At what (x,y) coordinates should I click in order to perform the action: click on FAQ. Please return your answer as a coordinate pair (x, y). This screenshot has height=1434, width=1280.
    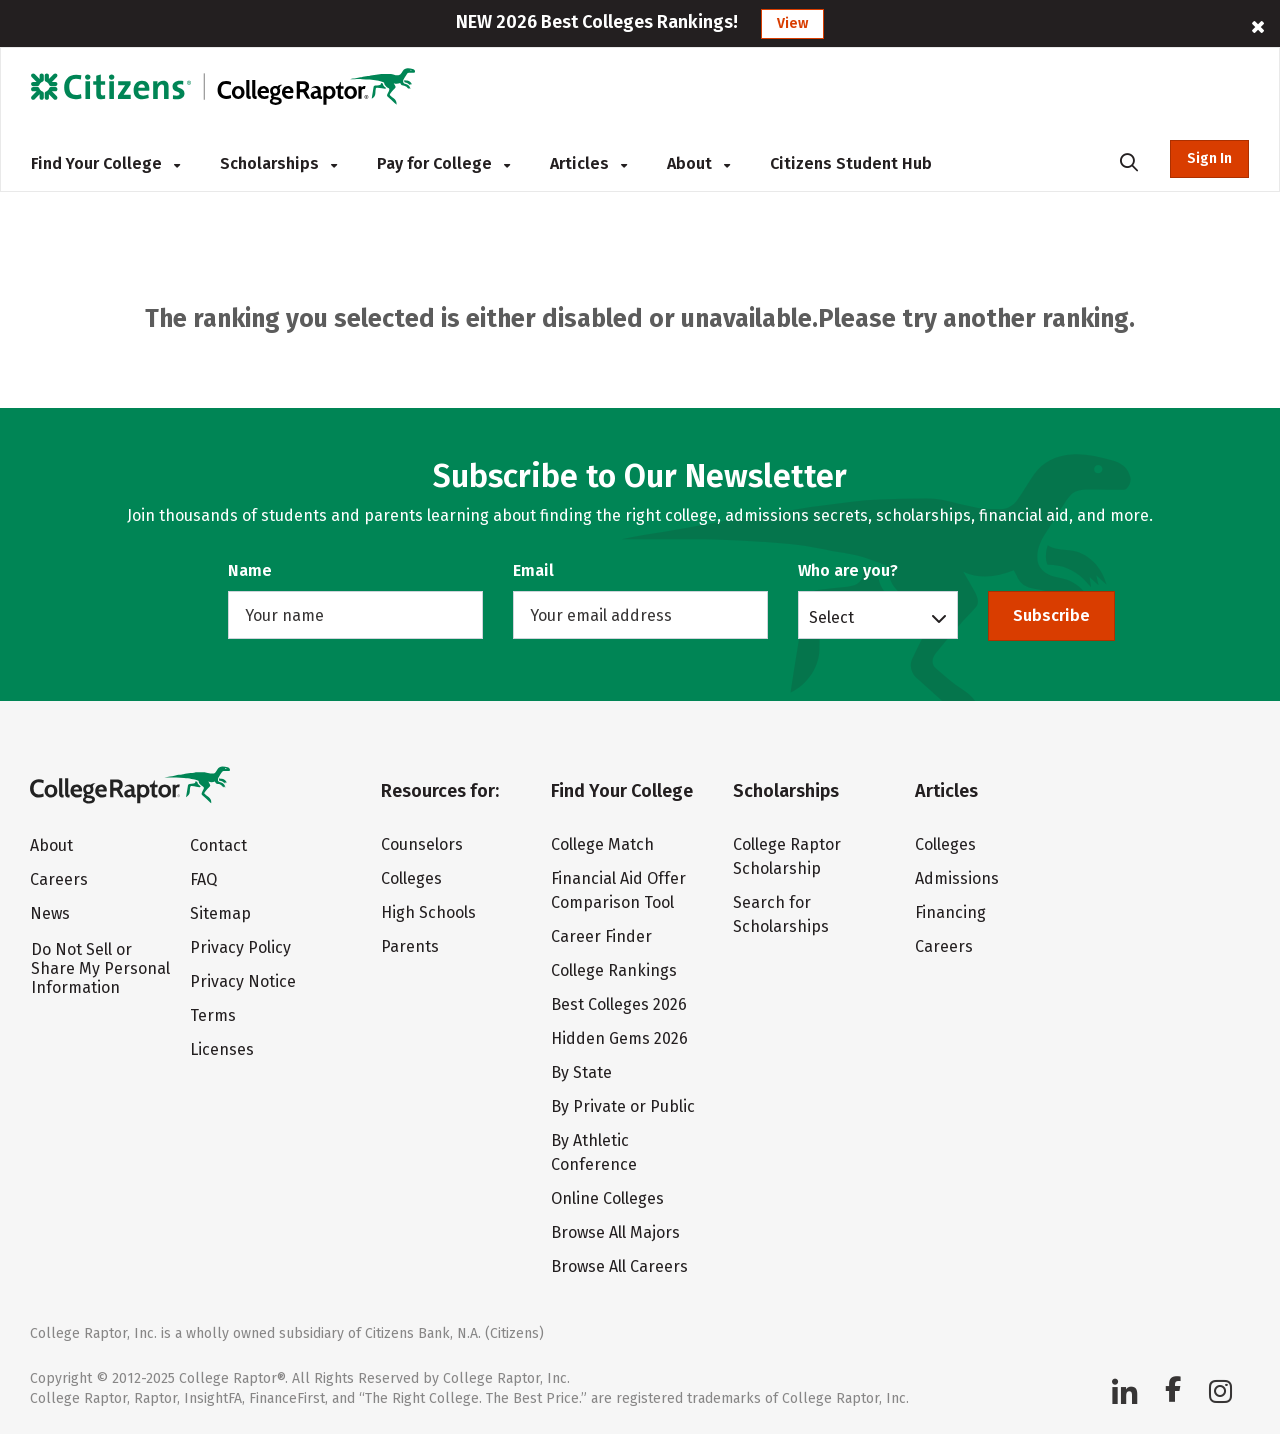
    Looking at the image, I should click on (203, 879).